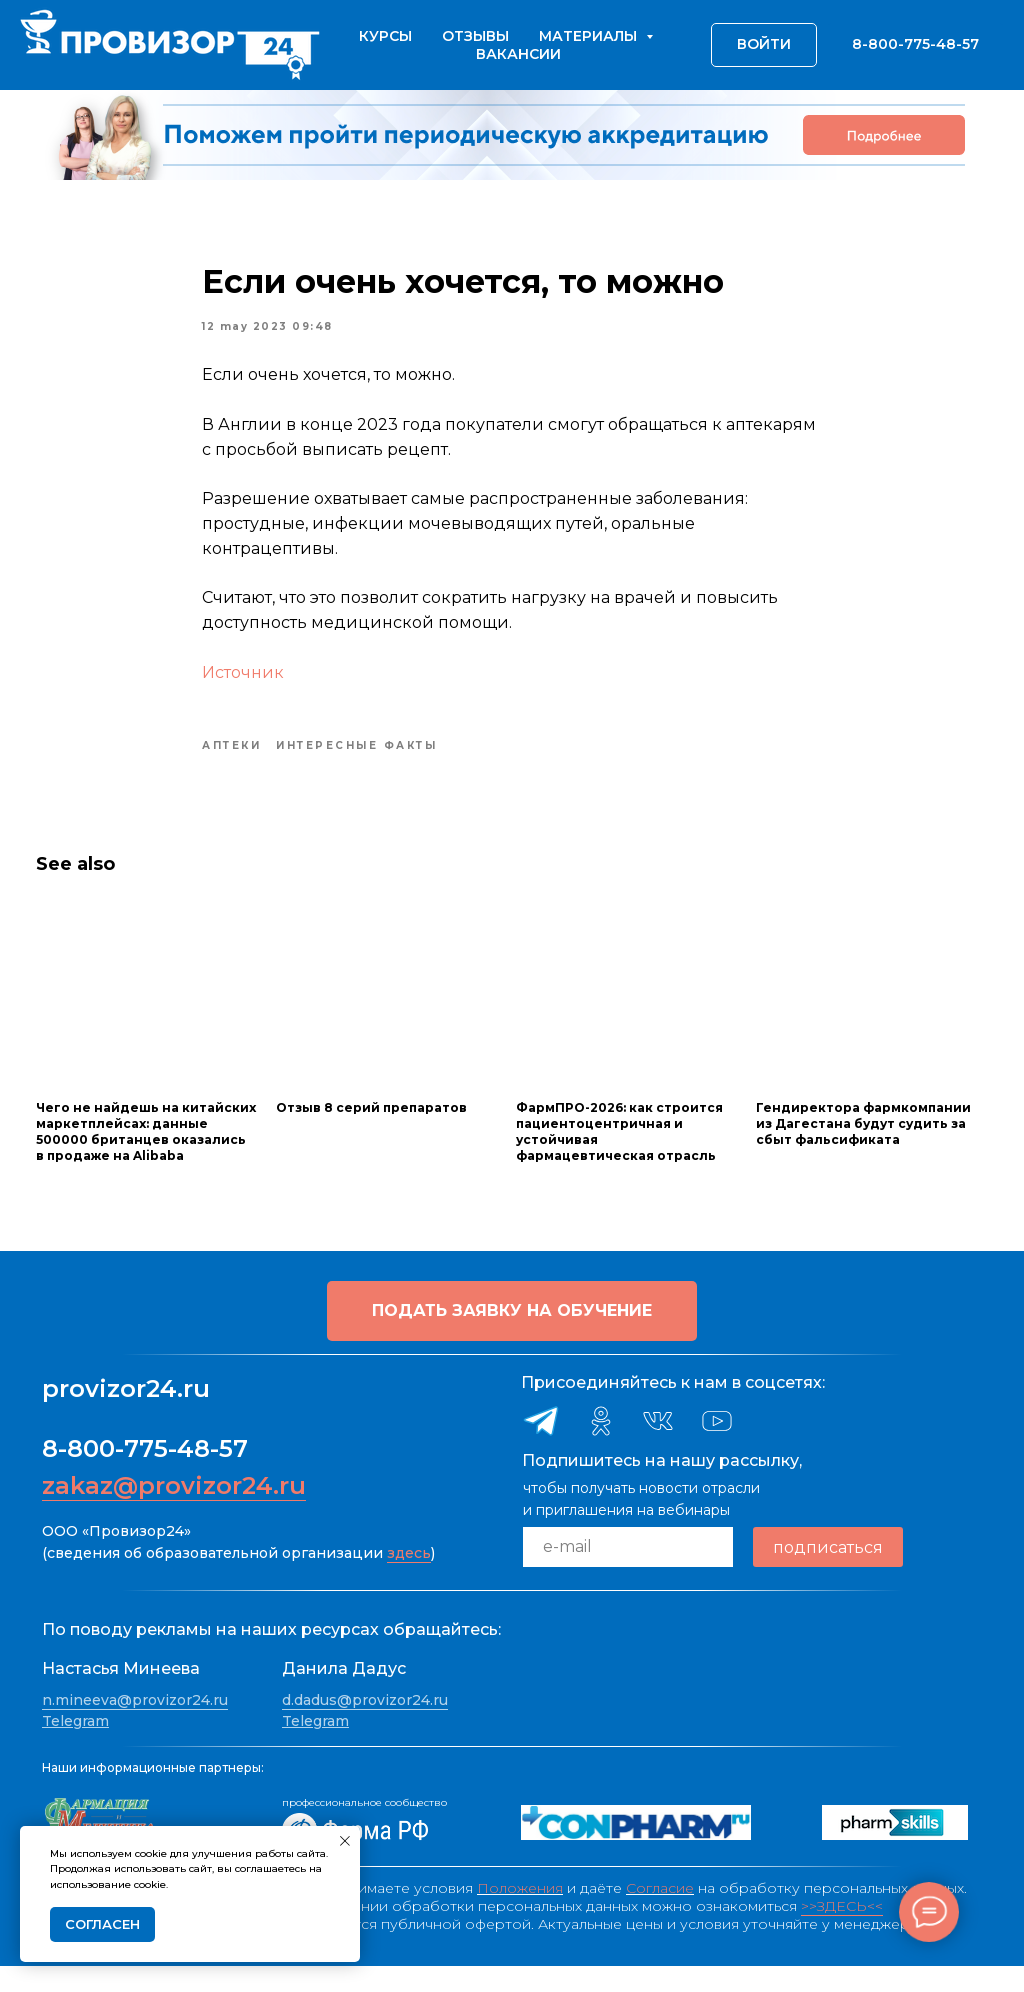 The width and height of the screenshot is (1024, 1992). What do you see at coordinates (135, 1726) in the screenshot?
I see `n.mineeva@provizor24.ru` at bounding box center [135, 1726].